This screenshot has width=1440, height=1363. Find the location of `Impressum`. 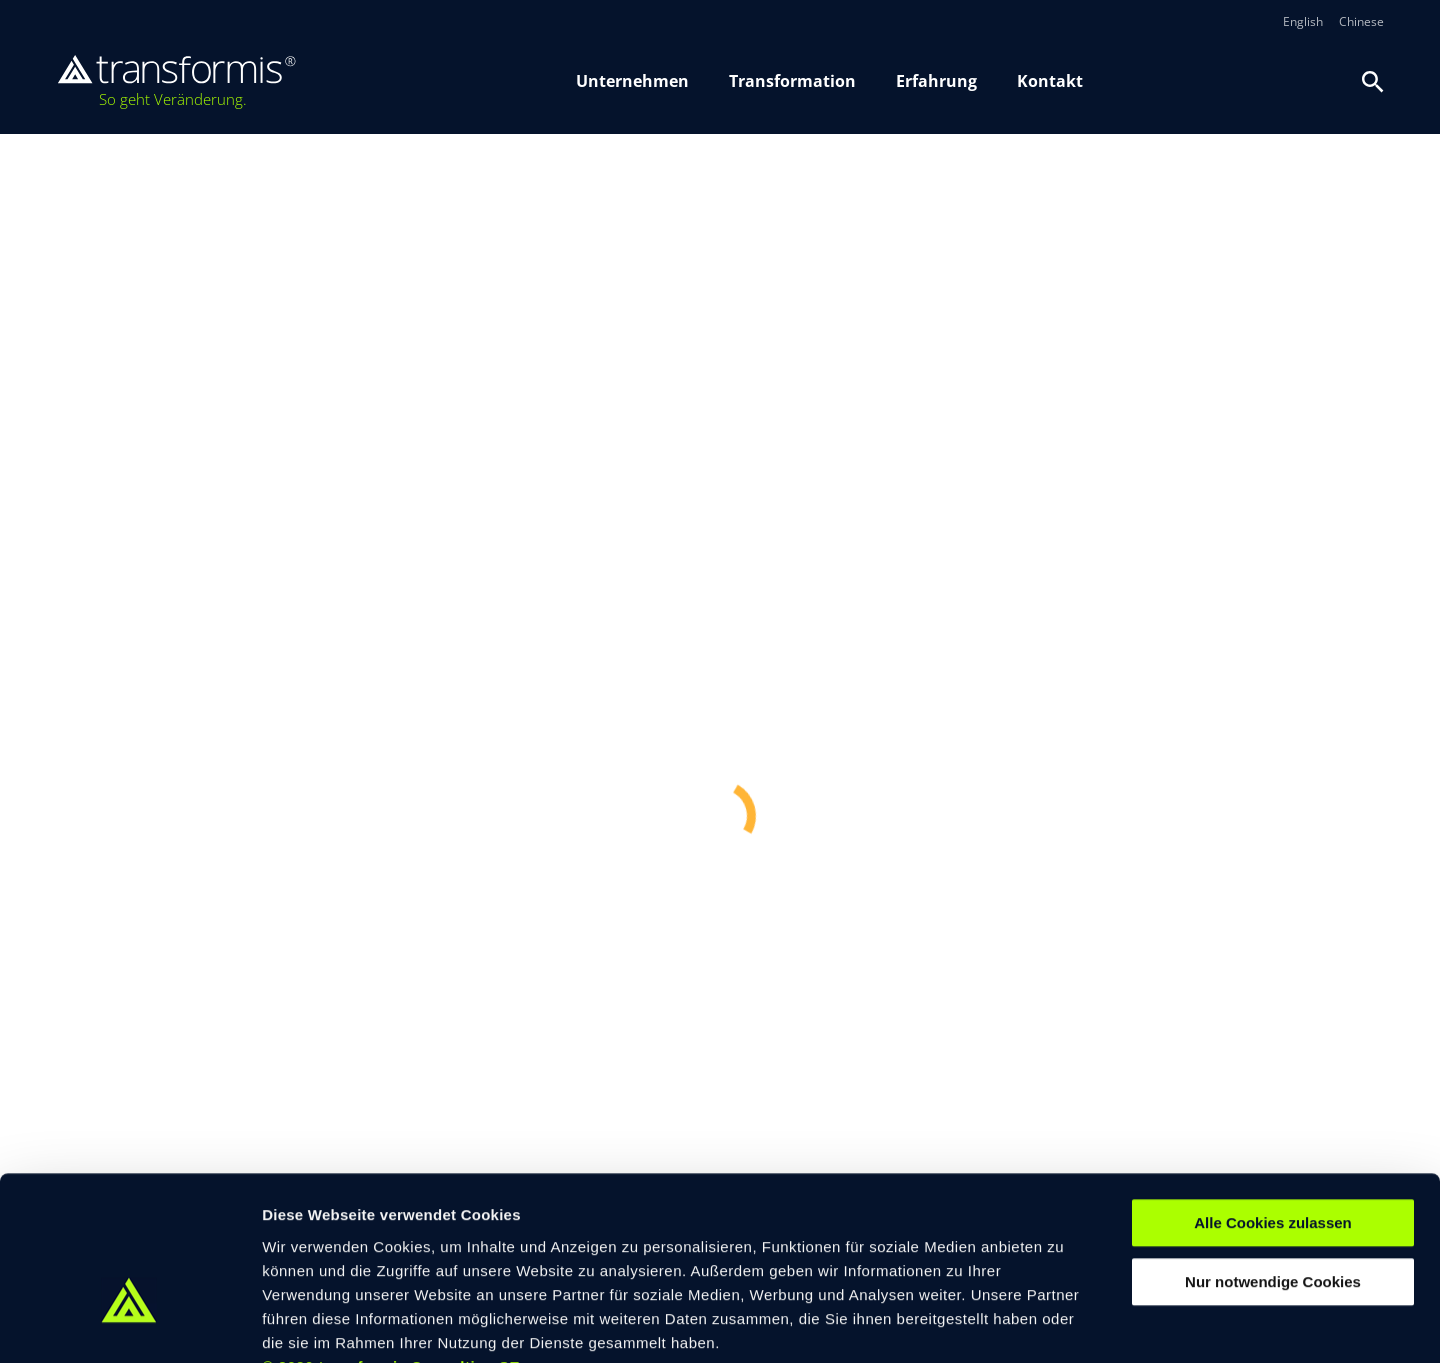

Impressum is located at coordinates (568, 1242).